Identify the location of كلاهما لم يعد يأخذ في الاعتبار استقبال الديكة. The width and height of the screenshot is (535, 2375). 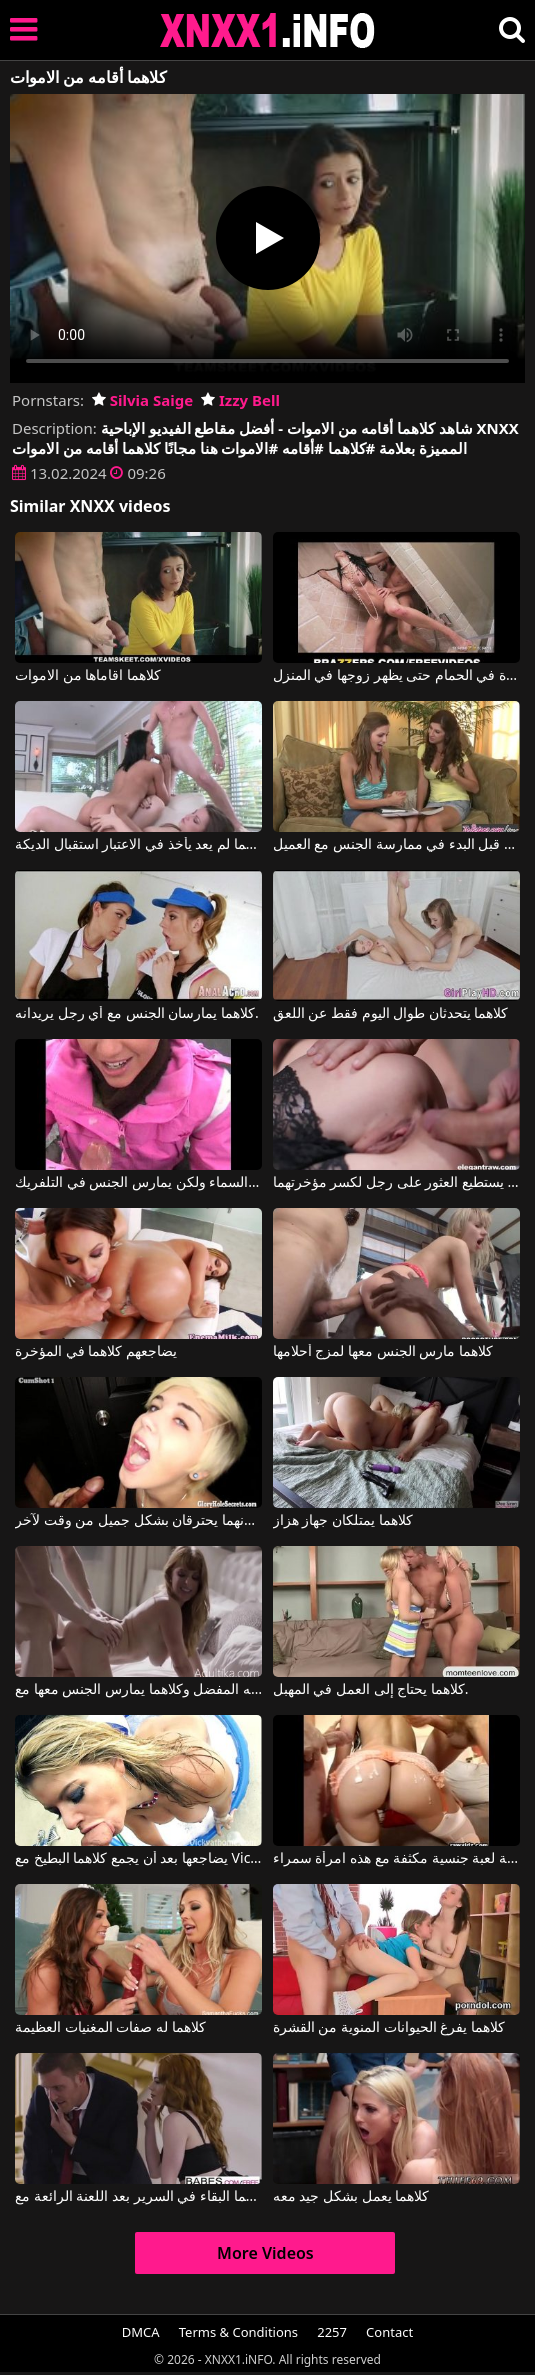
(138, 845).